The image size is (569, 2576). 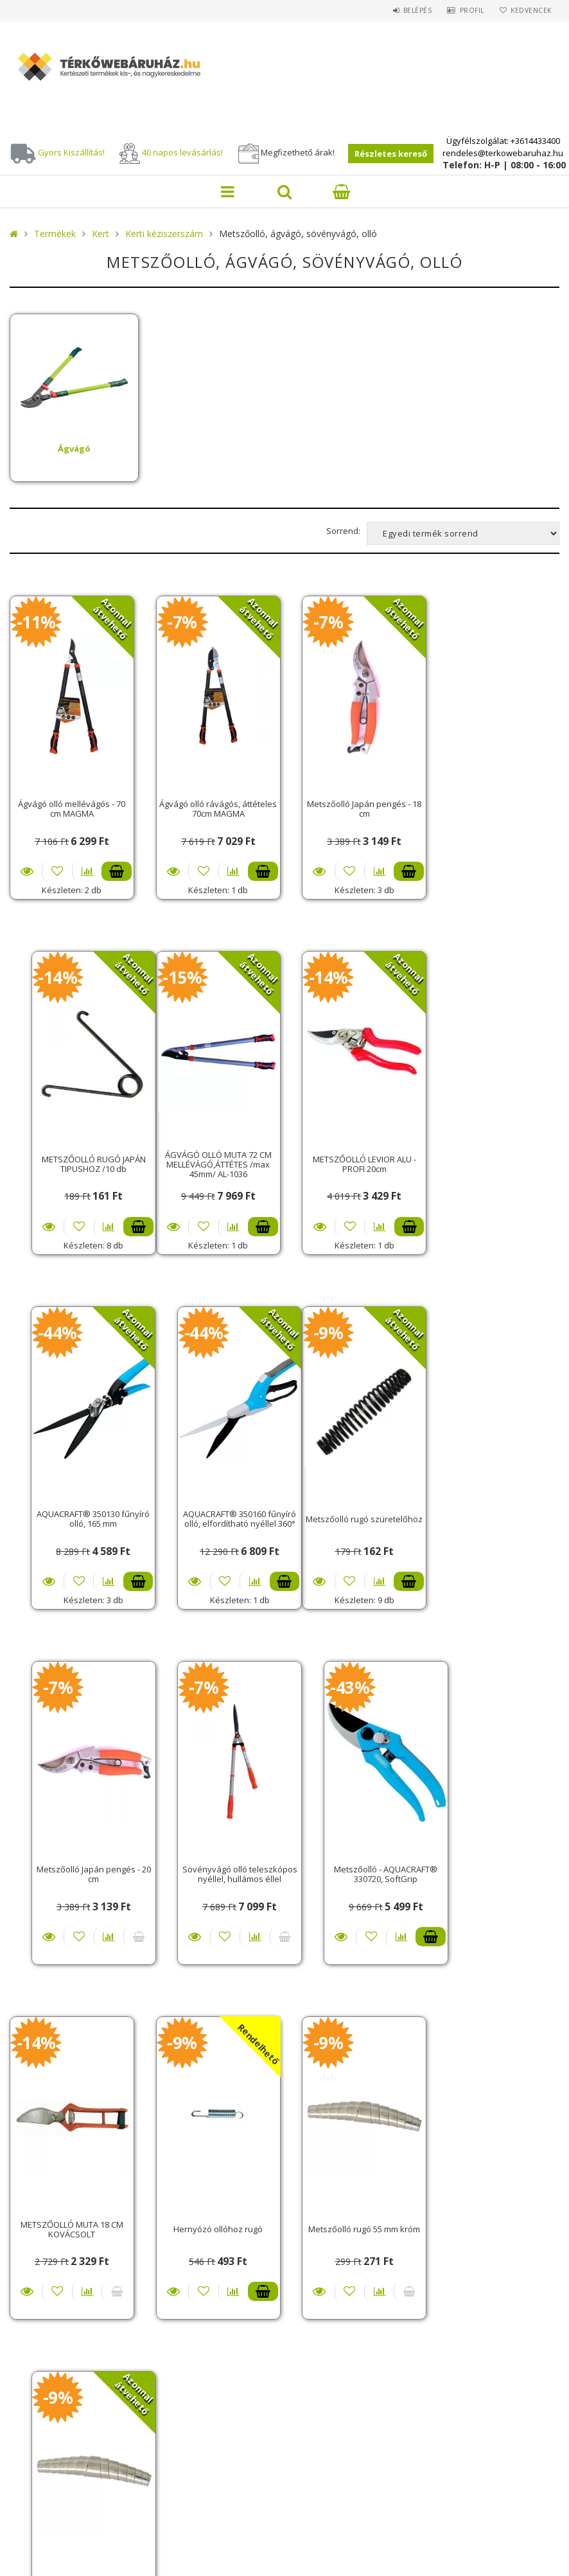 I want to click on Sövényvágó olló teleszkópos nyéllel, hullámos éllel, so click(x=356, y=1508).